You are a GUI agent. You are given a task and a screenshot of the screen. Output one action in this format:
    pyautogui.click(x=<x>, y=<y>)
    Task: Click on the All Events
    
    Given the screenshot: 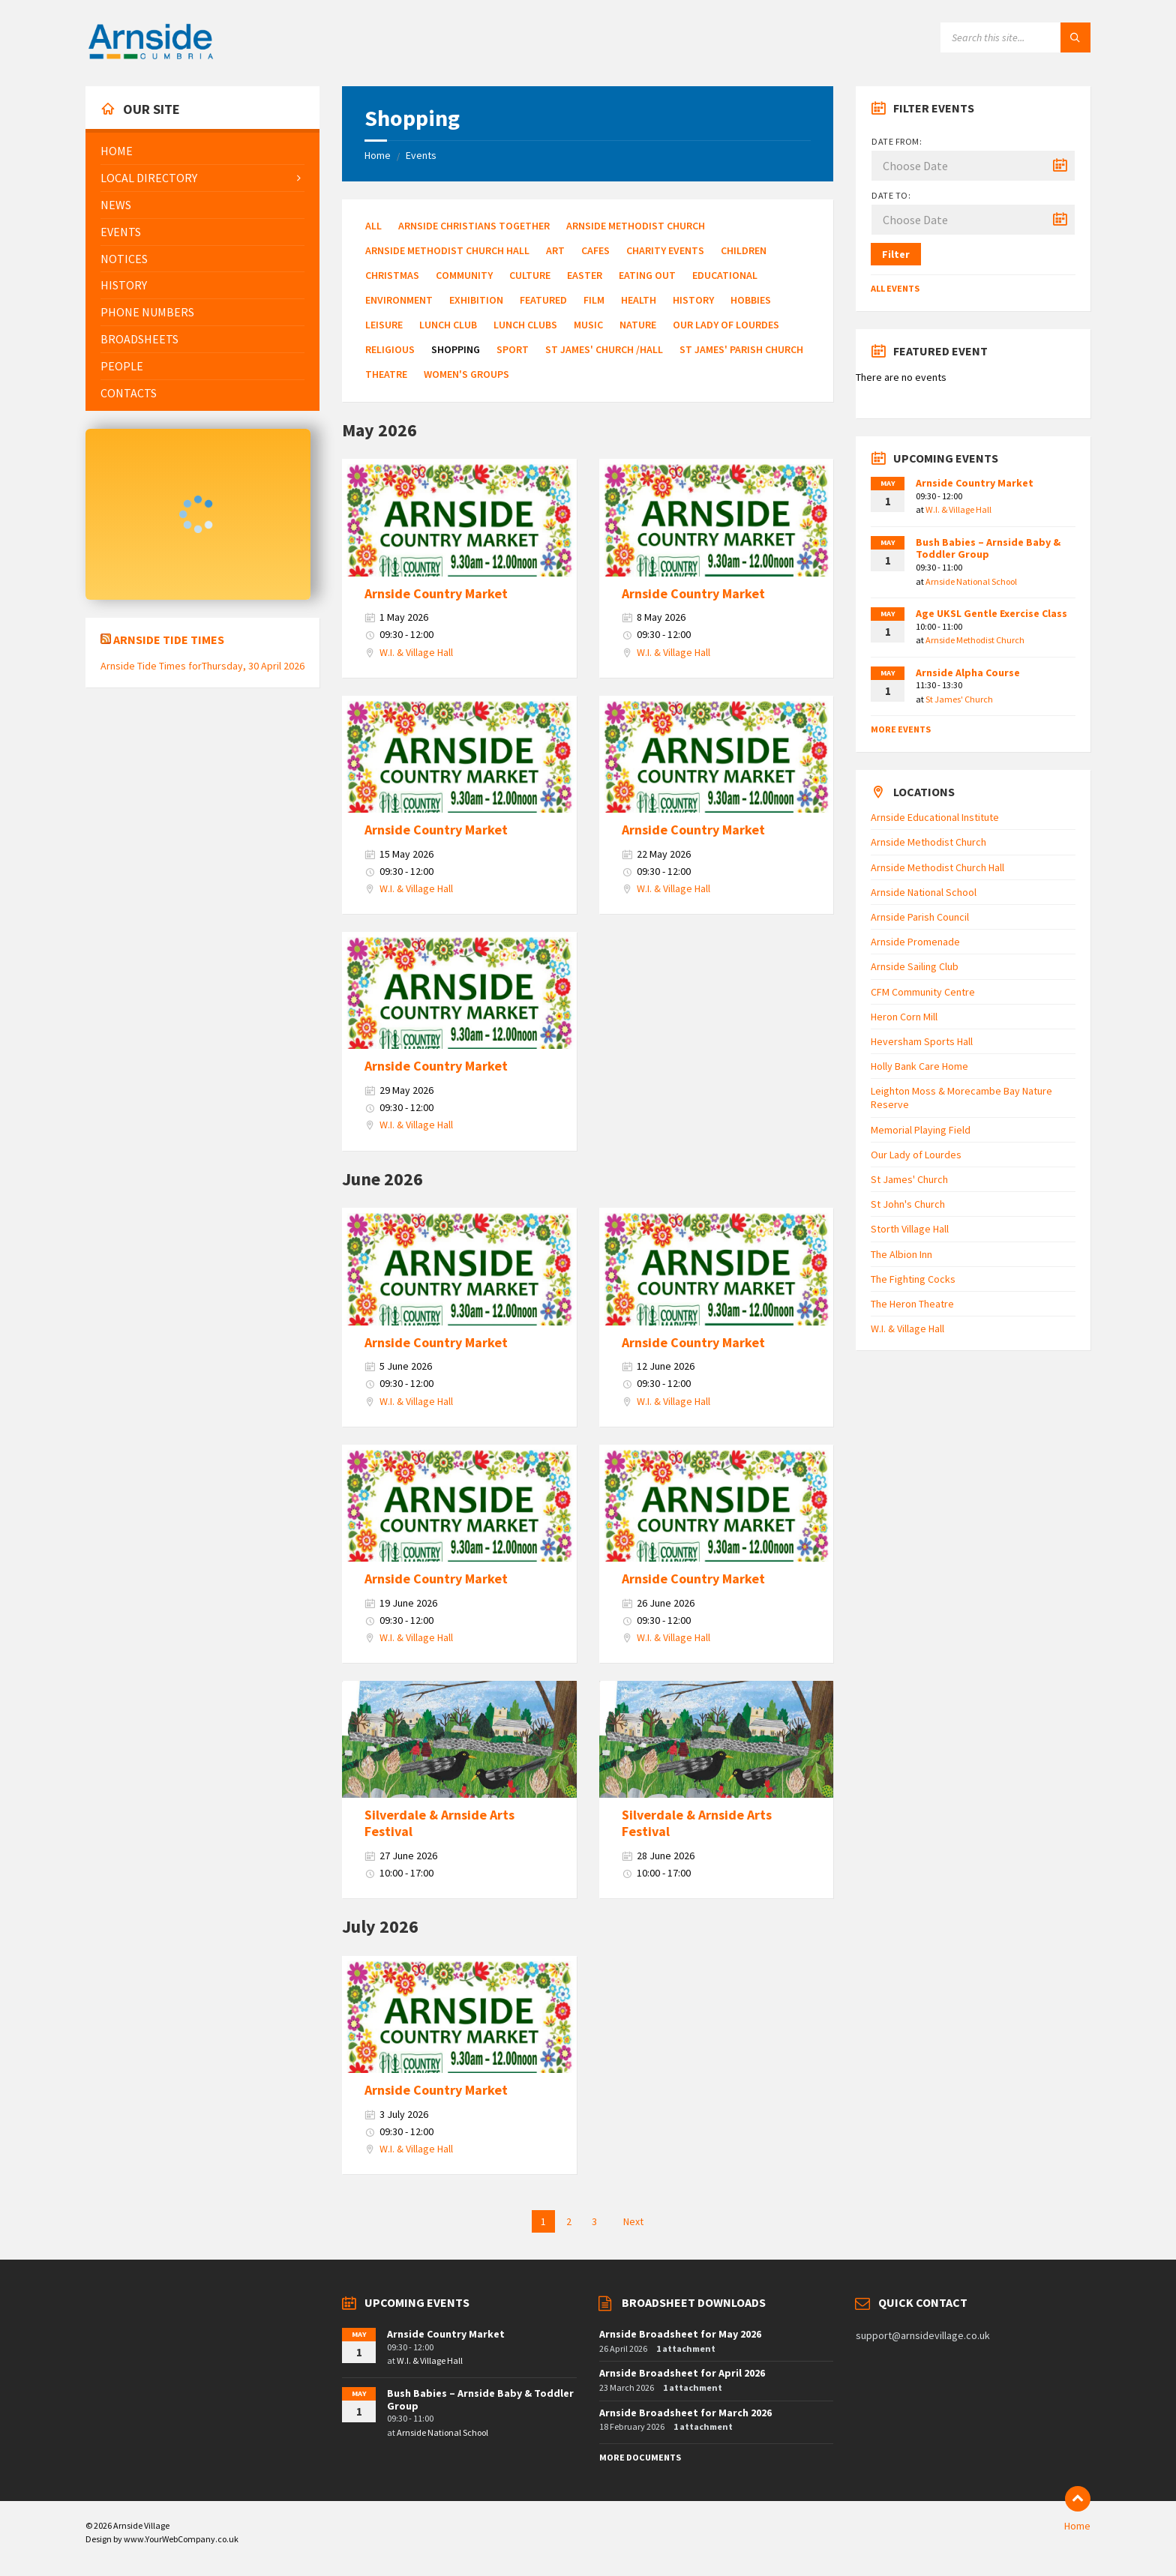 What is the action you would take?
    pyautogui.click(x=895, y=288)
    